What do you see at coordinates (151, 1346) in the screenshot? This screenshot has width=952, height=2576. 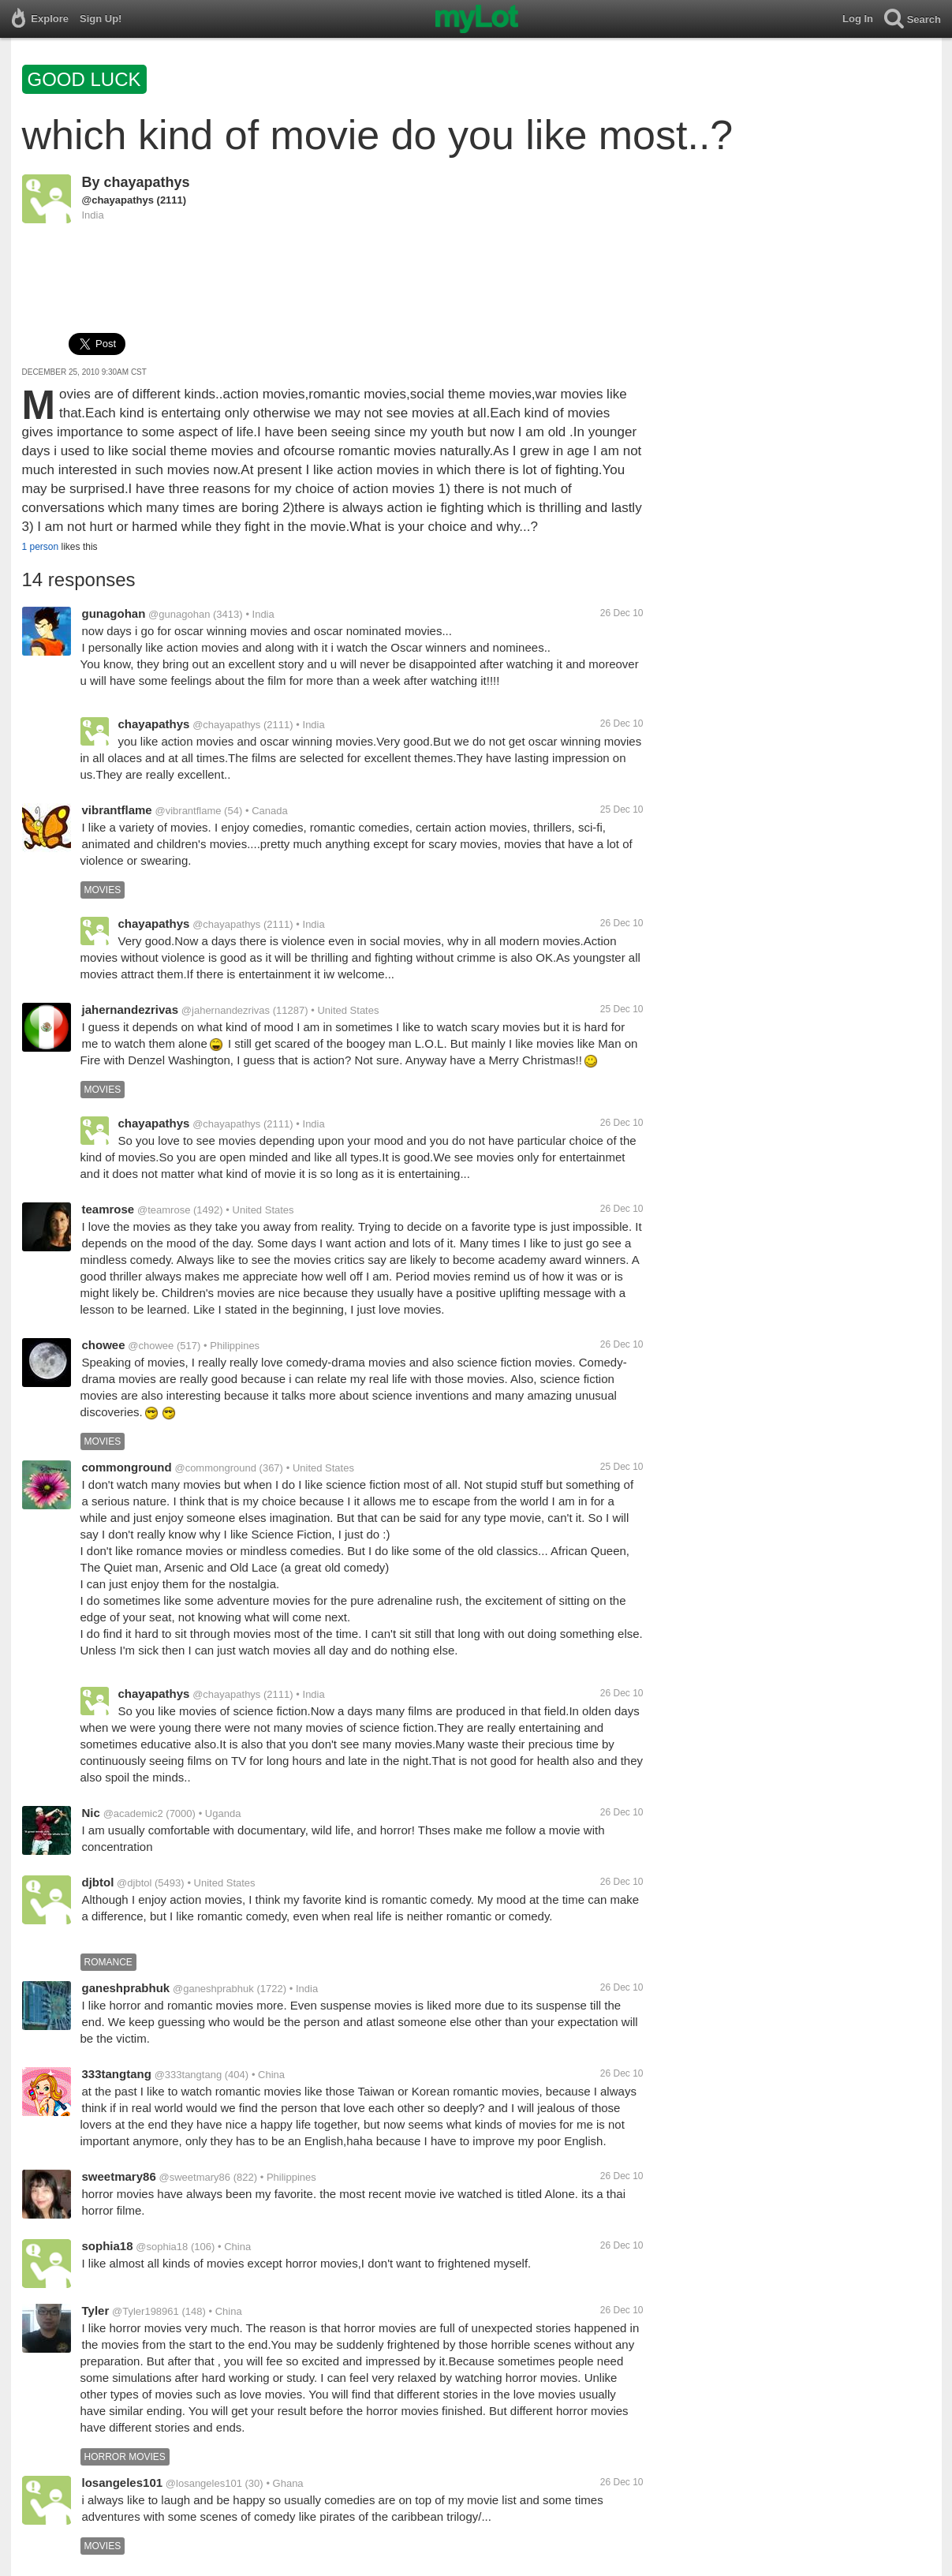 I see `@chowee` at bounding box center [151, 1346].